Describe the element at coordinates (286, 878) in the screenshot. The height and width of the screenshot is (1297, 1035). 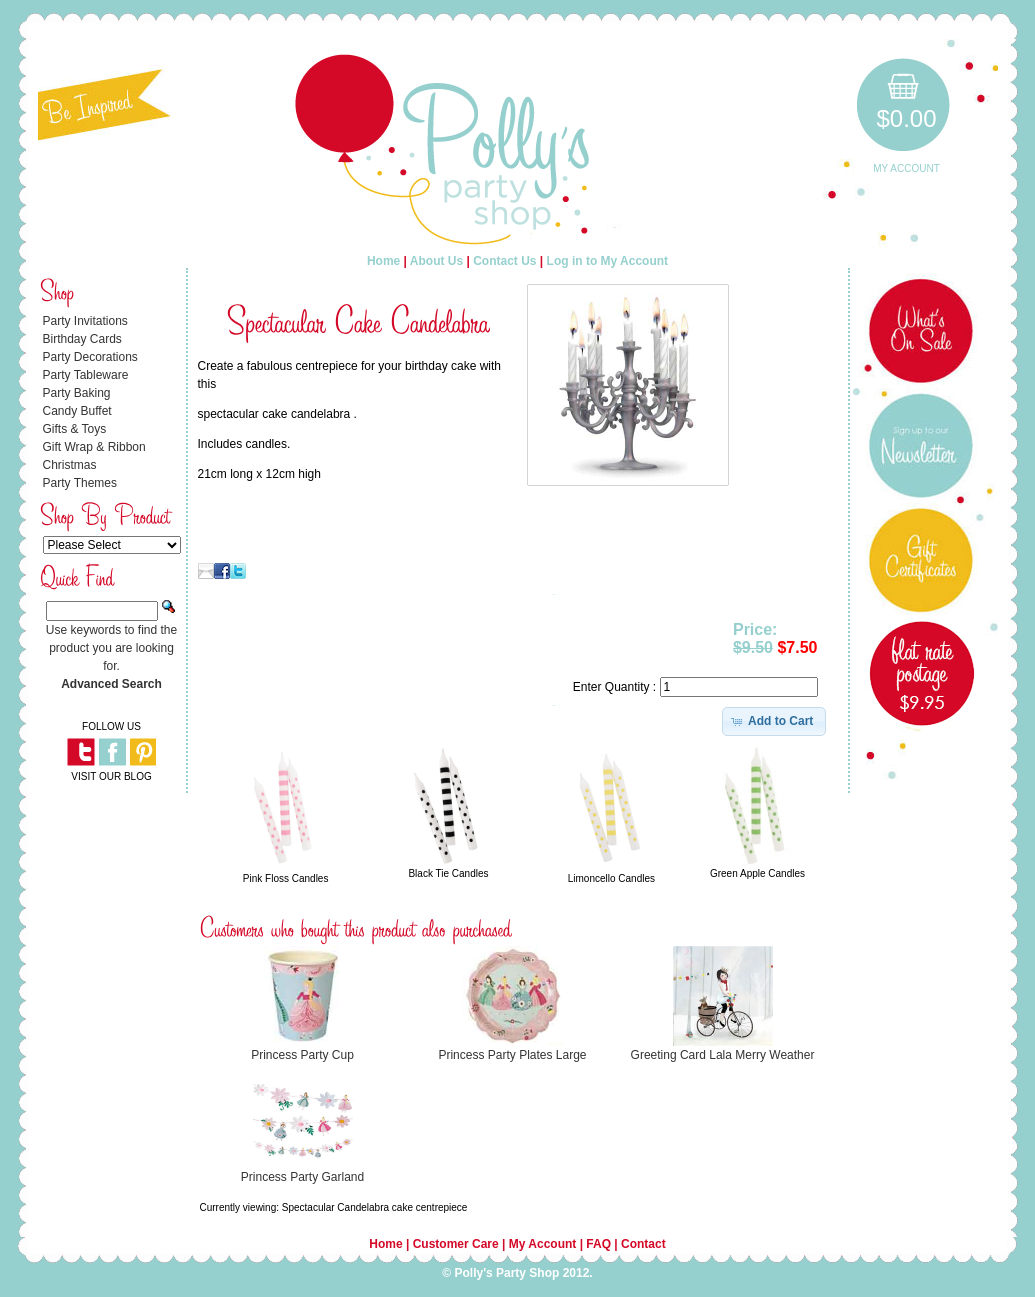
I see `Pink Floss Candles` at that location.